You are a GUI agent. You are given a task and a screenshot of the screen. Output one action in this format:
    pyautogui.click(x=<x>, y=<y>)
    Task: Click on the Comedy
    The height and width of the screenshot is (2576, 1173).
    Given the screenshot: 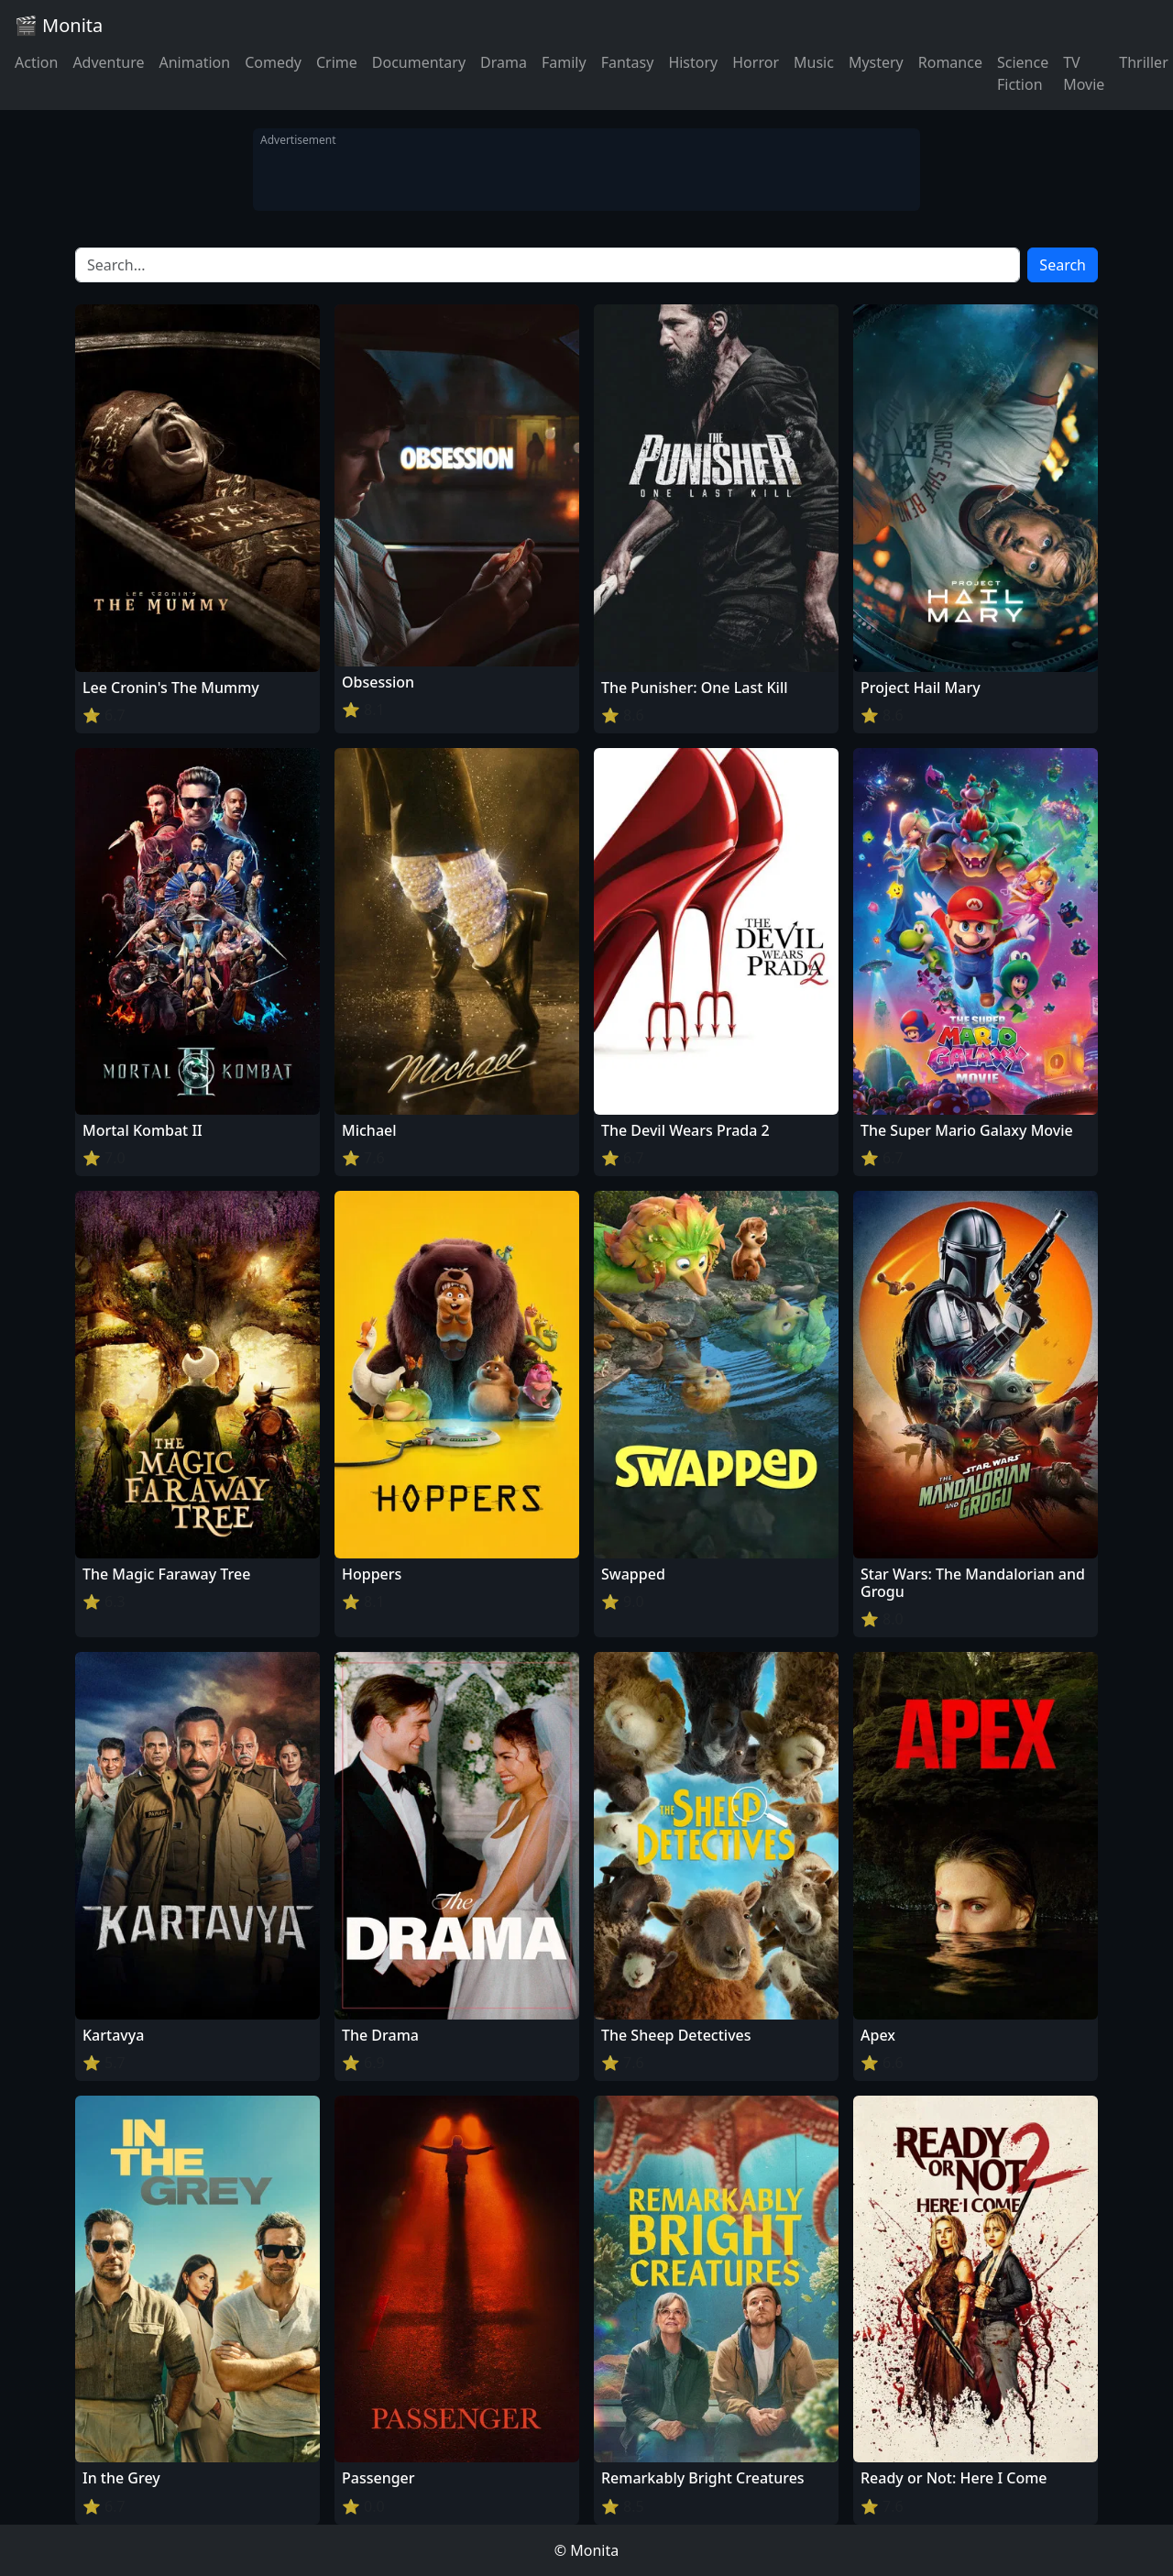 What is the action you would take?
    pyautogui.click(x=273, y=62)
    